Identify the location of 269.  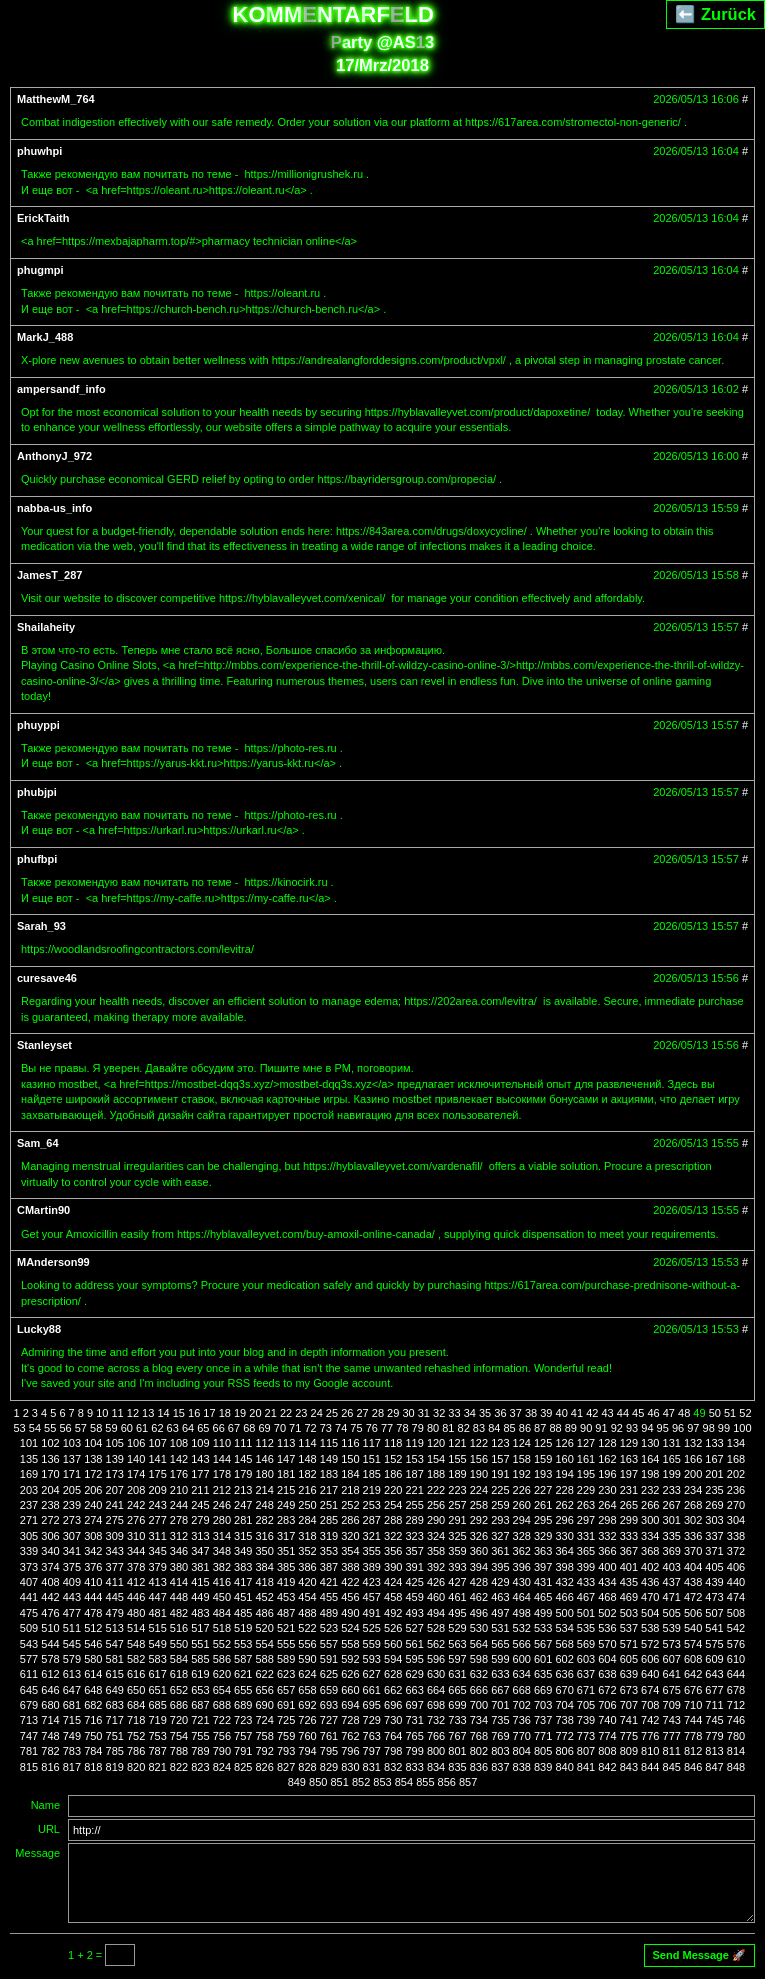
(714, 1505).